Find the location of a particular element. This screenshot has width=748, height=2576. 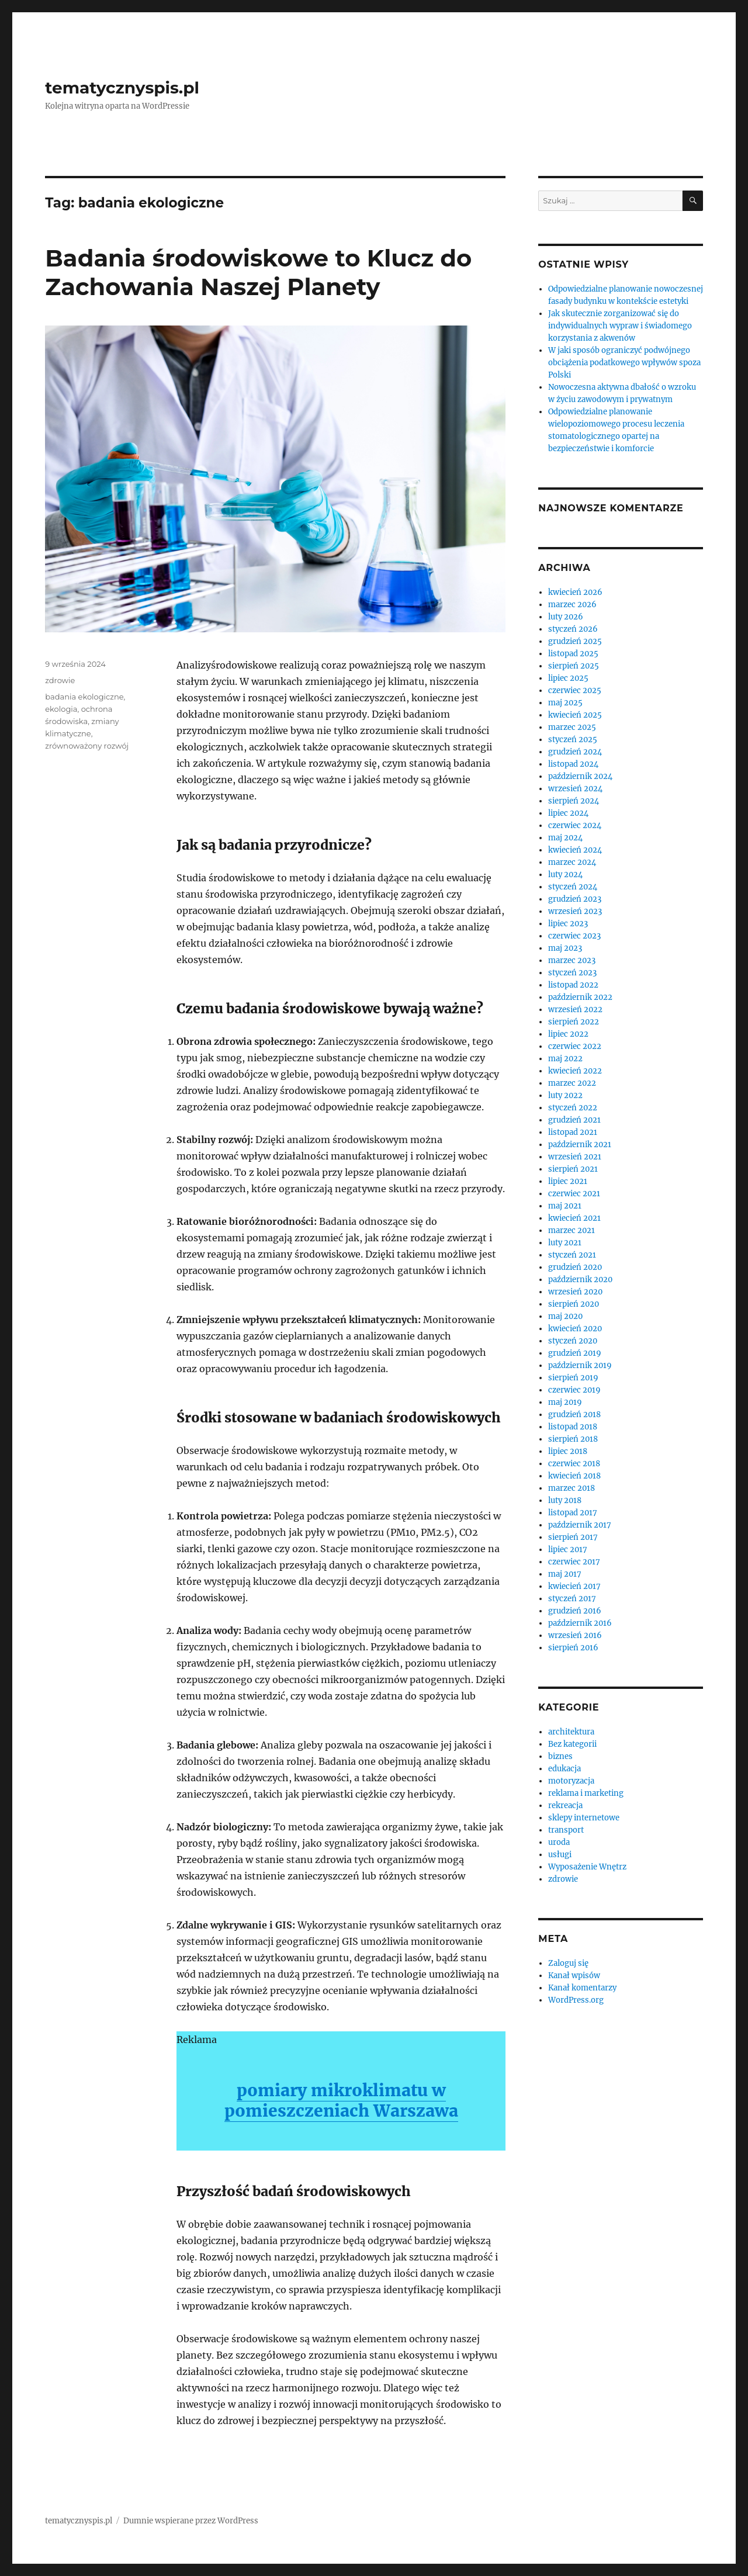

lipiec 2022 is located at coordinates (568, 1034).